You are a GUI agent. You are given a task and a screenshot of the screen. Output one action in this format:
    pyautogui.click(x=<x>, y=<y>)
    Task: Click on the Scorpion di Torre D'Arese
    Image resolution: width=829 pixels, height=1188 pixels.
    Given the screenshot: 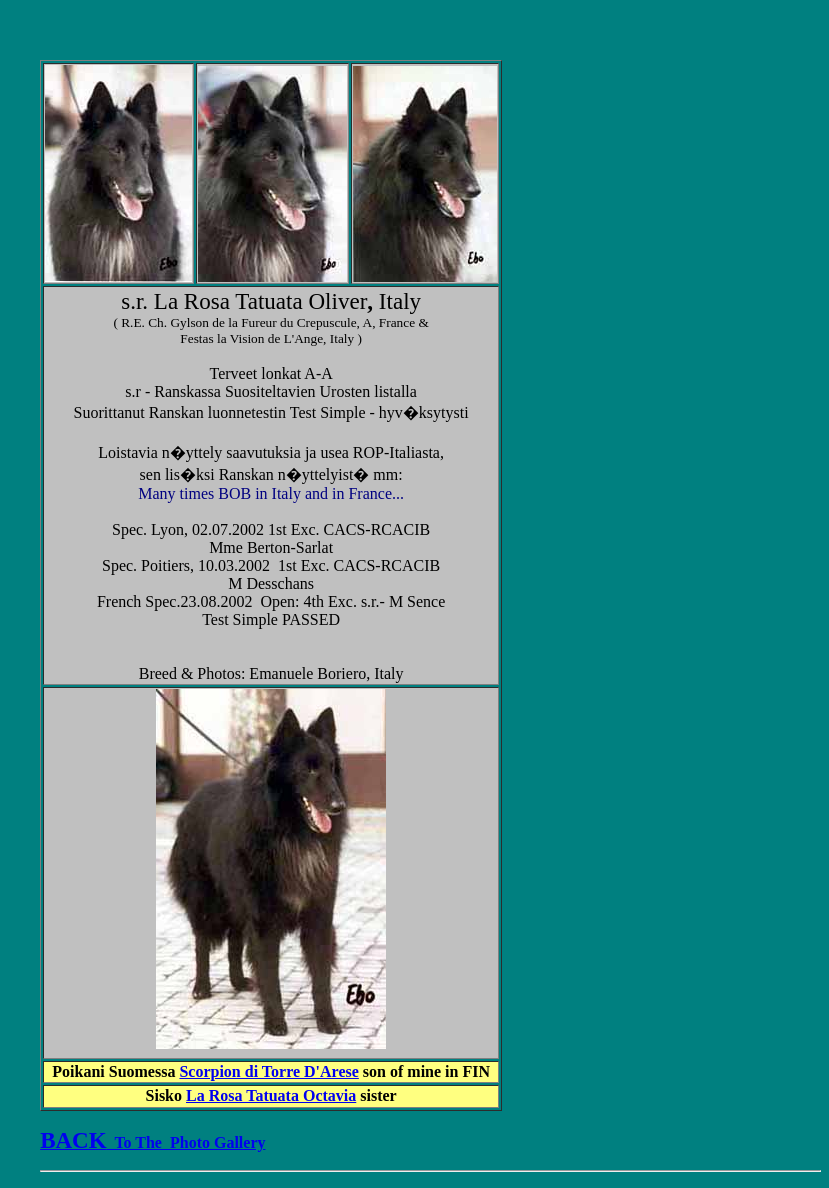 What is the action you would take?
    pyautogui.click(x=268, y=1071)
    